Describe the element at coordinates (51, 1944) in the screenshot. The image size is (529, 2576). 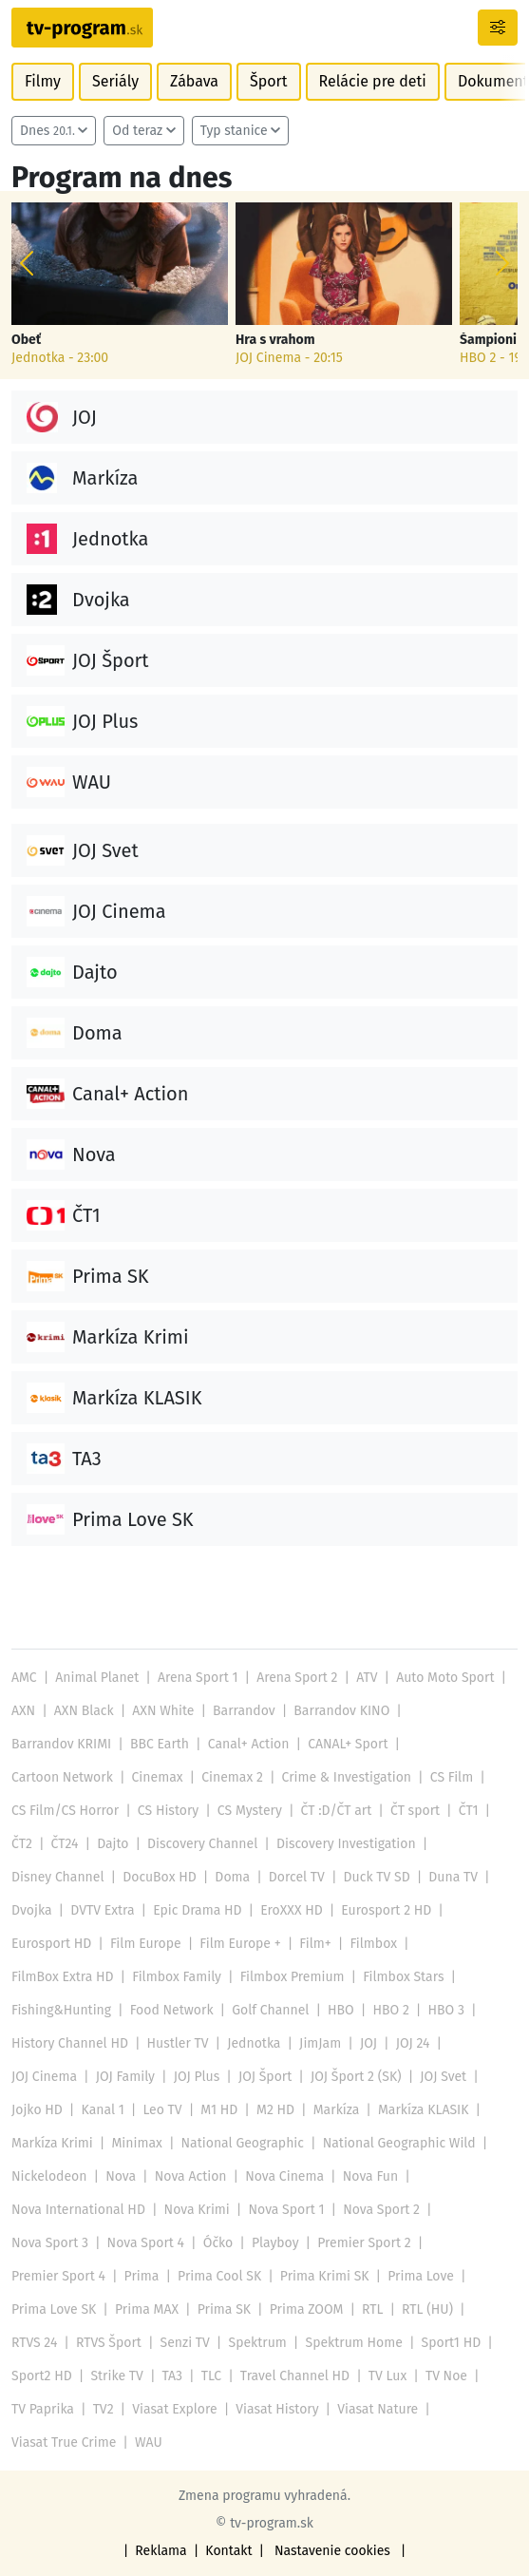
I see `Eurosport HD` at that location.